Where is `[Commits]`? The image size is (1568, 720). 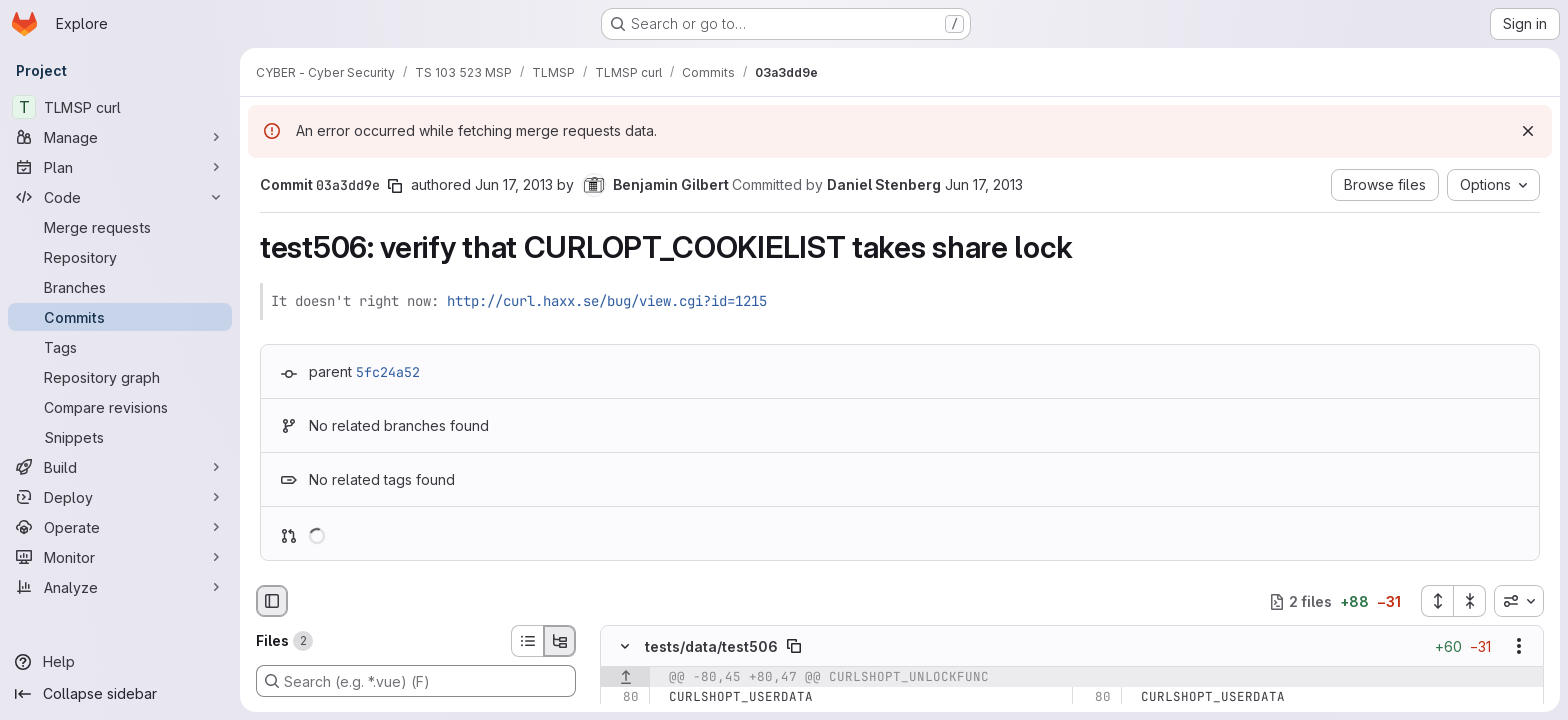 [Commits] is located at coordinates (120, 317).